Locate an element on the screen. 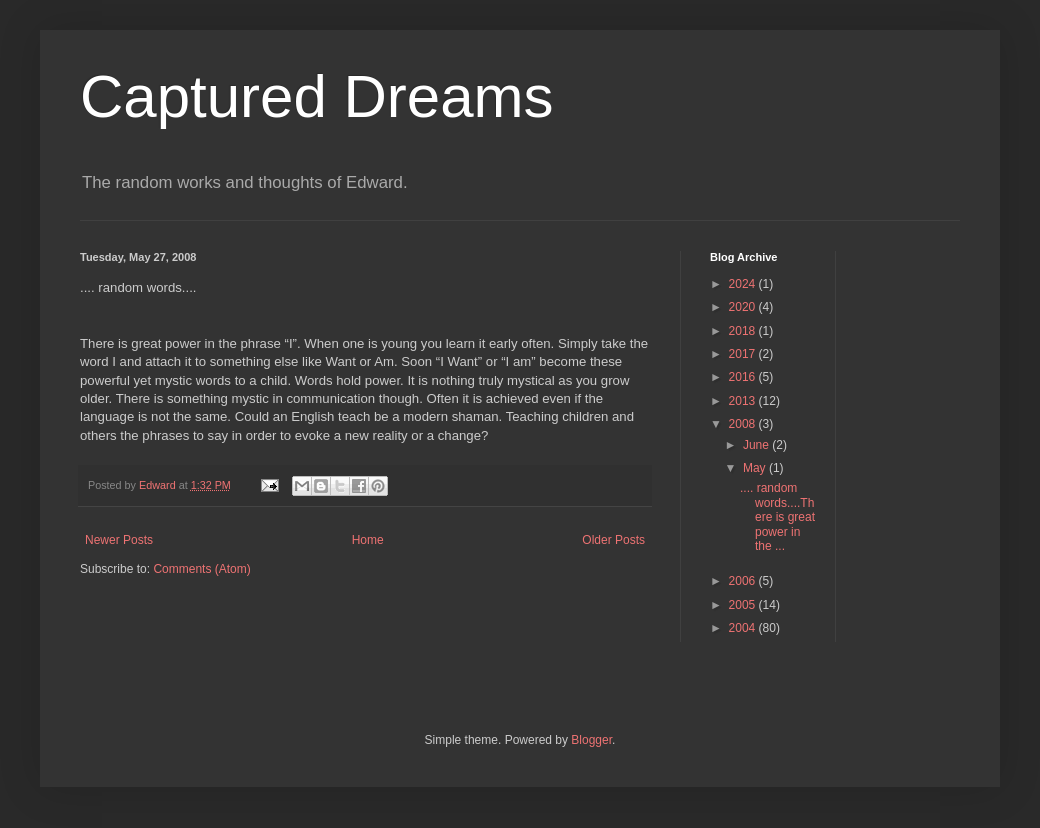  Newer Posts is located at coordinates (119, 540).